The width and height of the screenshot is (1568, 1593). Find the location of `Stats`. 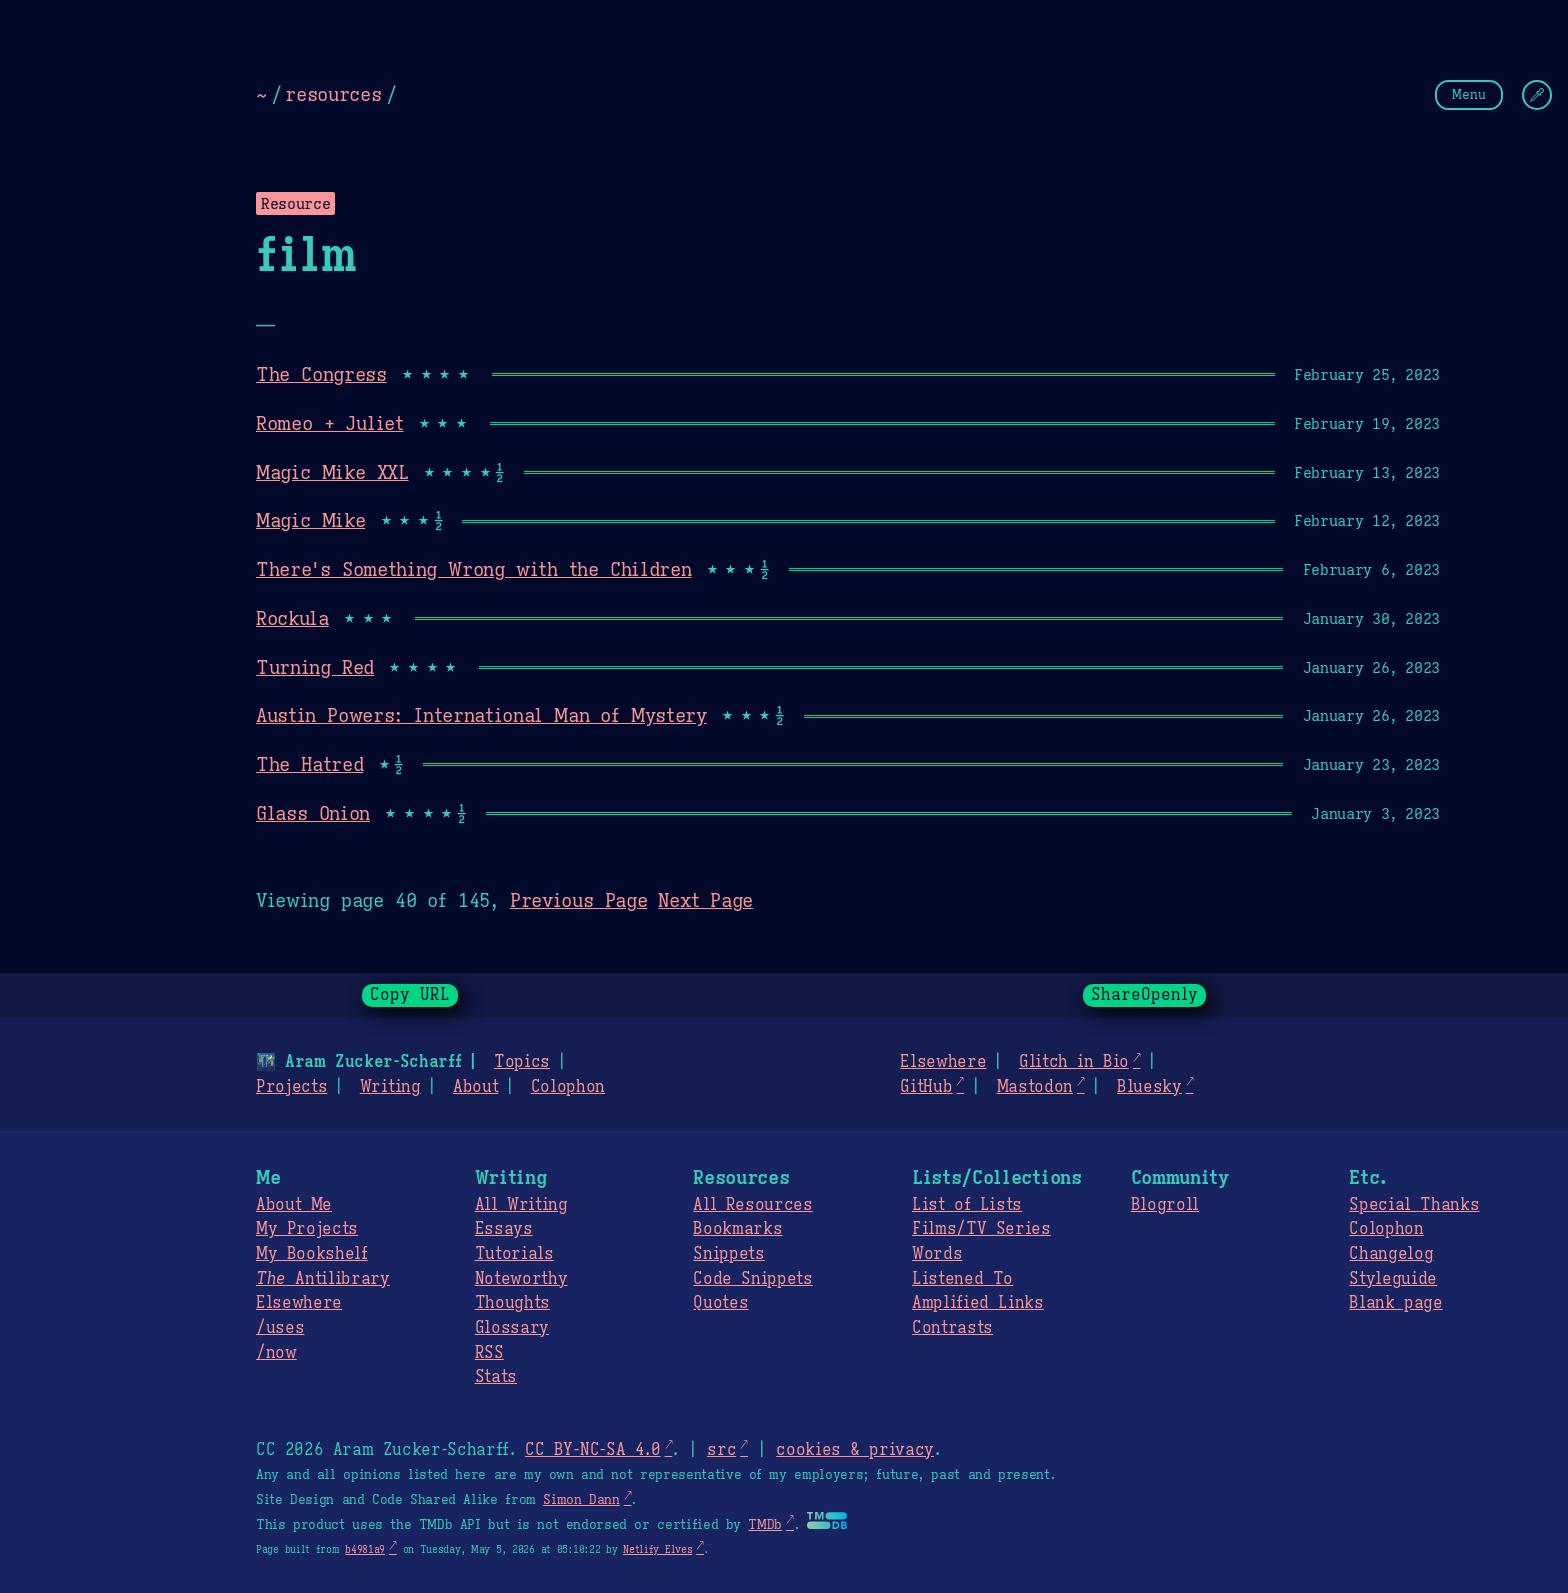

Stats is located at coordinates (496, 1377).